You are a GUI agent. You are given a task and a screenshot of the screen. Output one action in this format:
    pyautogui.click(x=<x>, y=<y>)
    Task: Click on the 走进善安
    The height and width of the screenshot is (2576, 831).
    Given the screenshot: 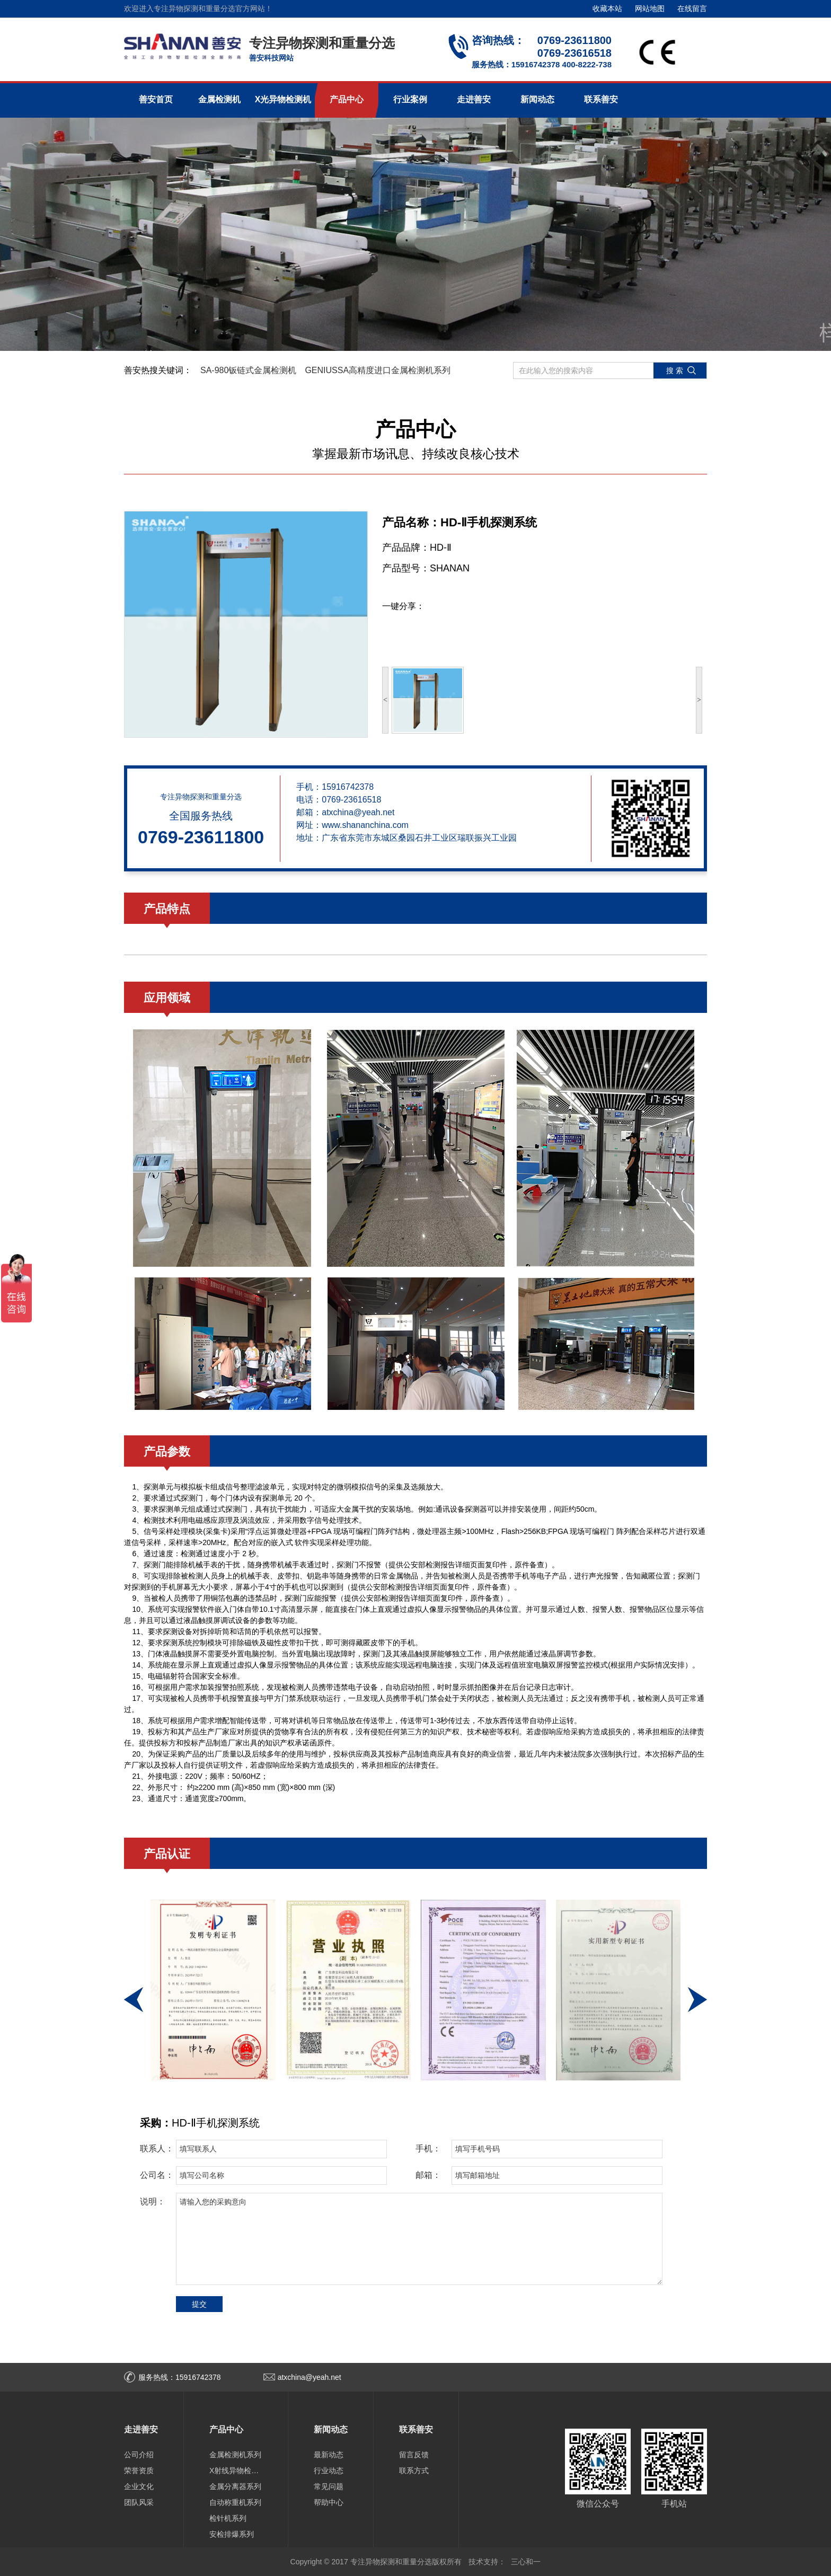 What is the action you would take?
    pyautogui.click(x=474, y=99)
    